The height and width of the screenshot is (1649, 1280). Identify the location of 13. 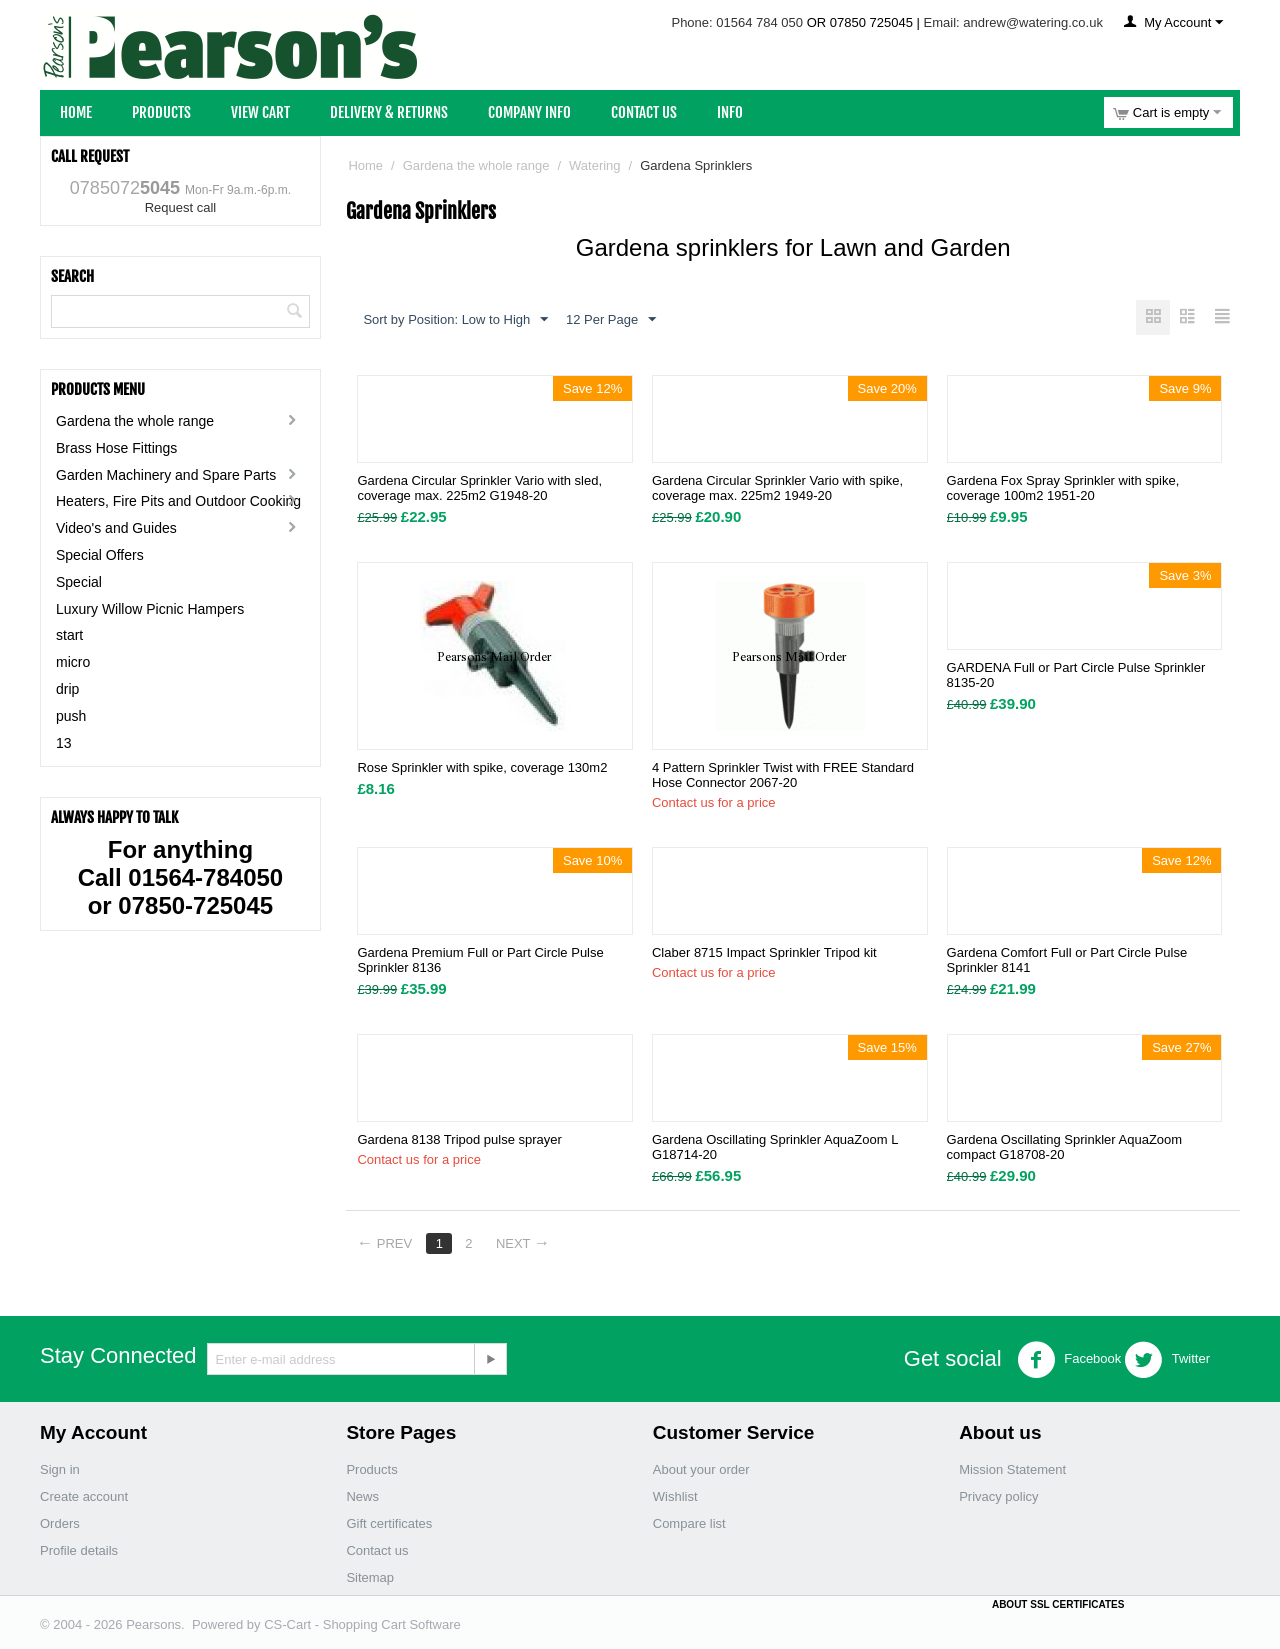
(64, 743).